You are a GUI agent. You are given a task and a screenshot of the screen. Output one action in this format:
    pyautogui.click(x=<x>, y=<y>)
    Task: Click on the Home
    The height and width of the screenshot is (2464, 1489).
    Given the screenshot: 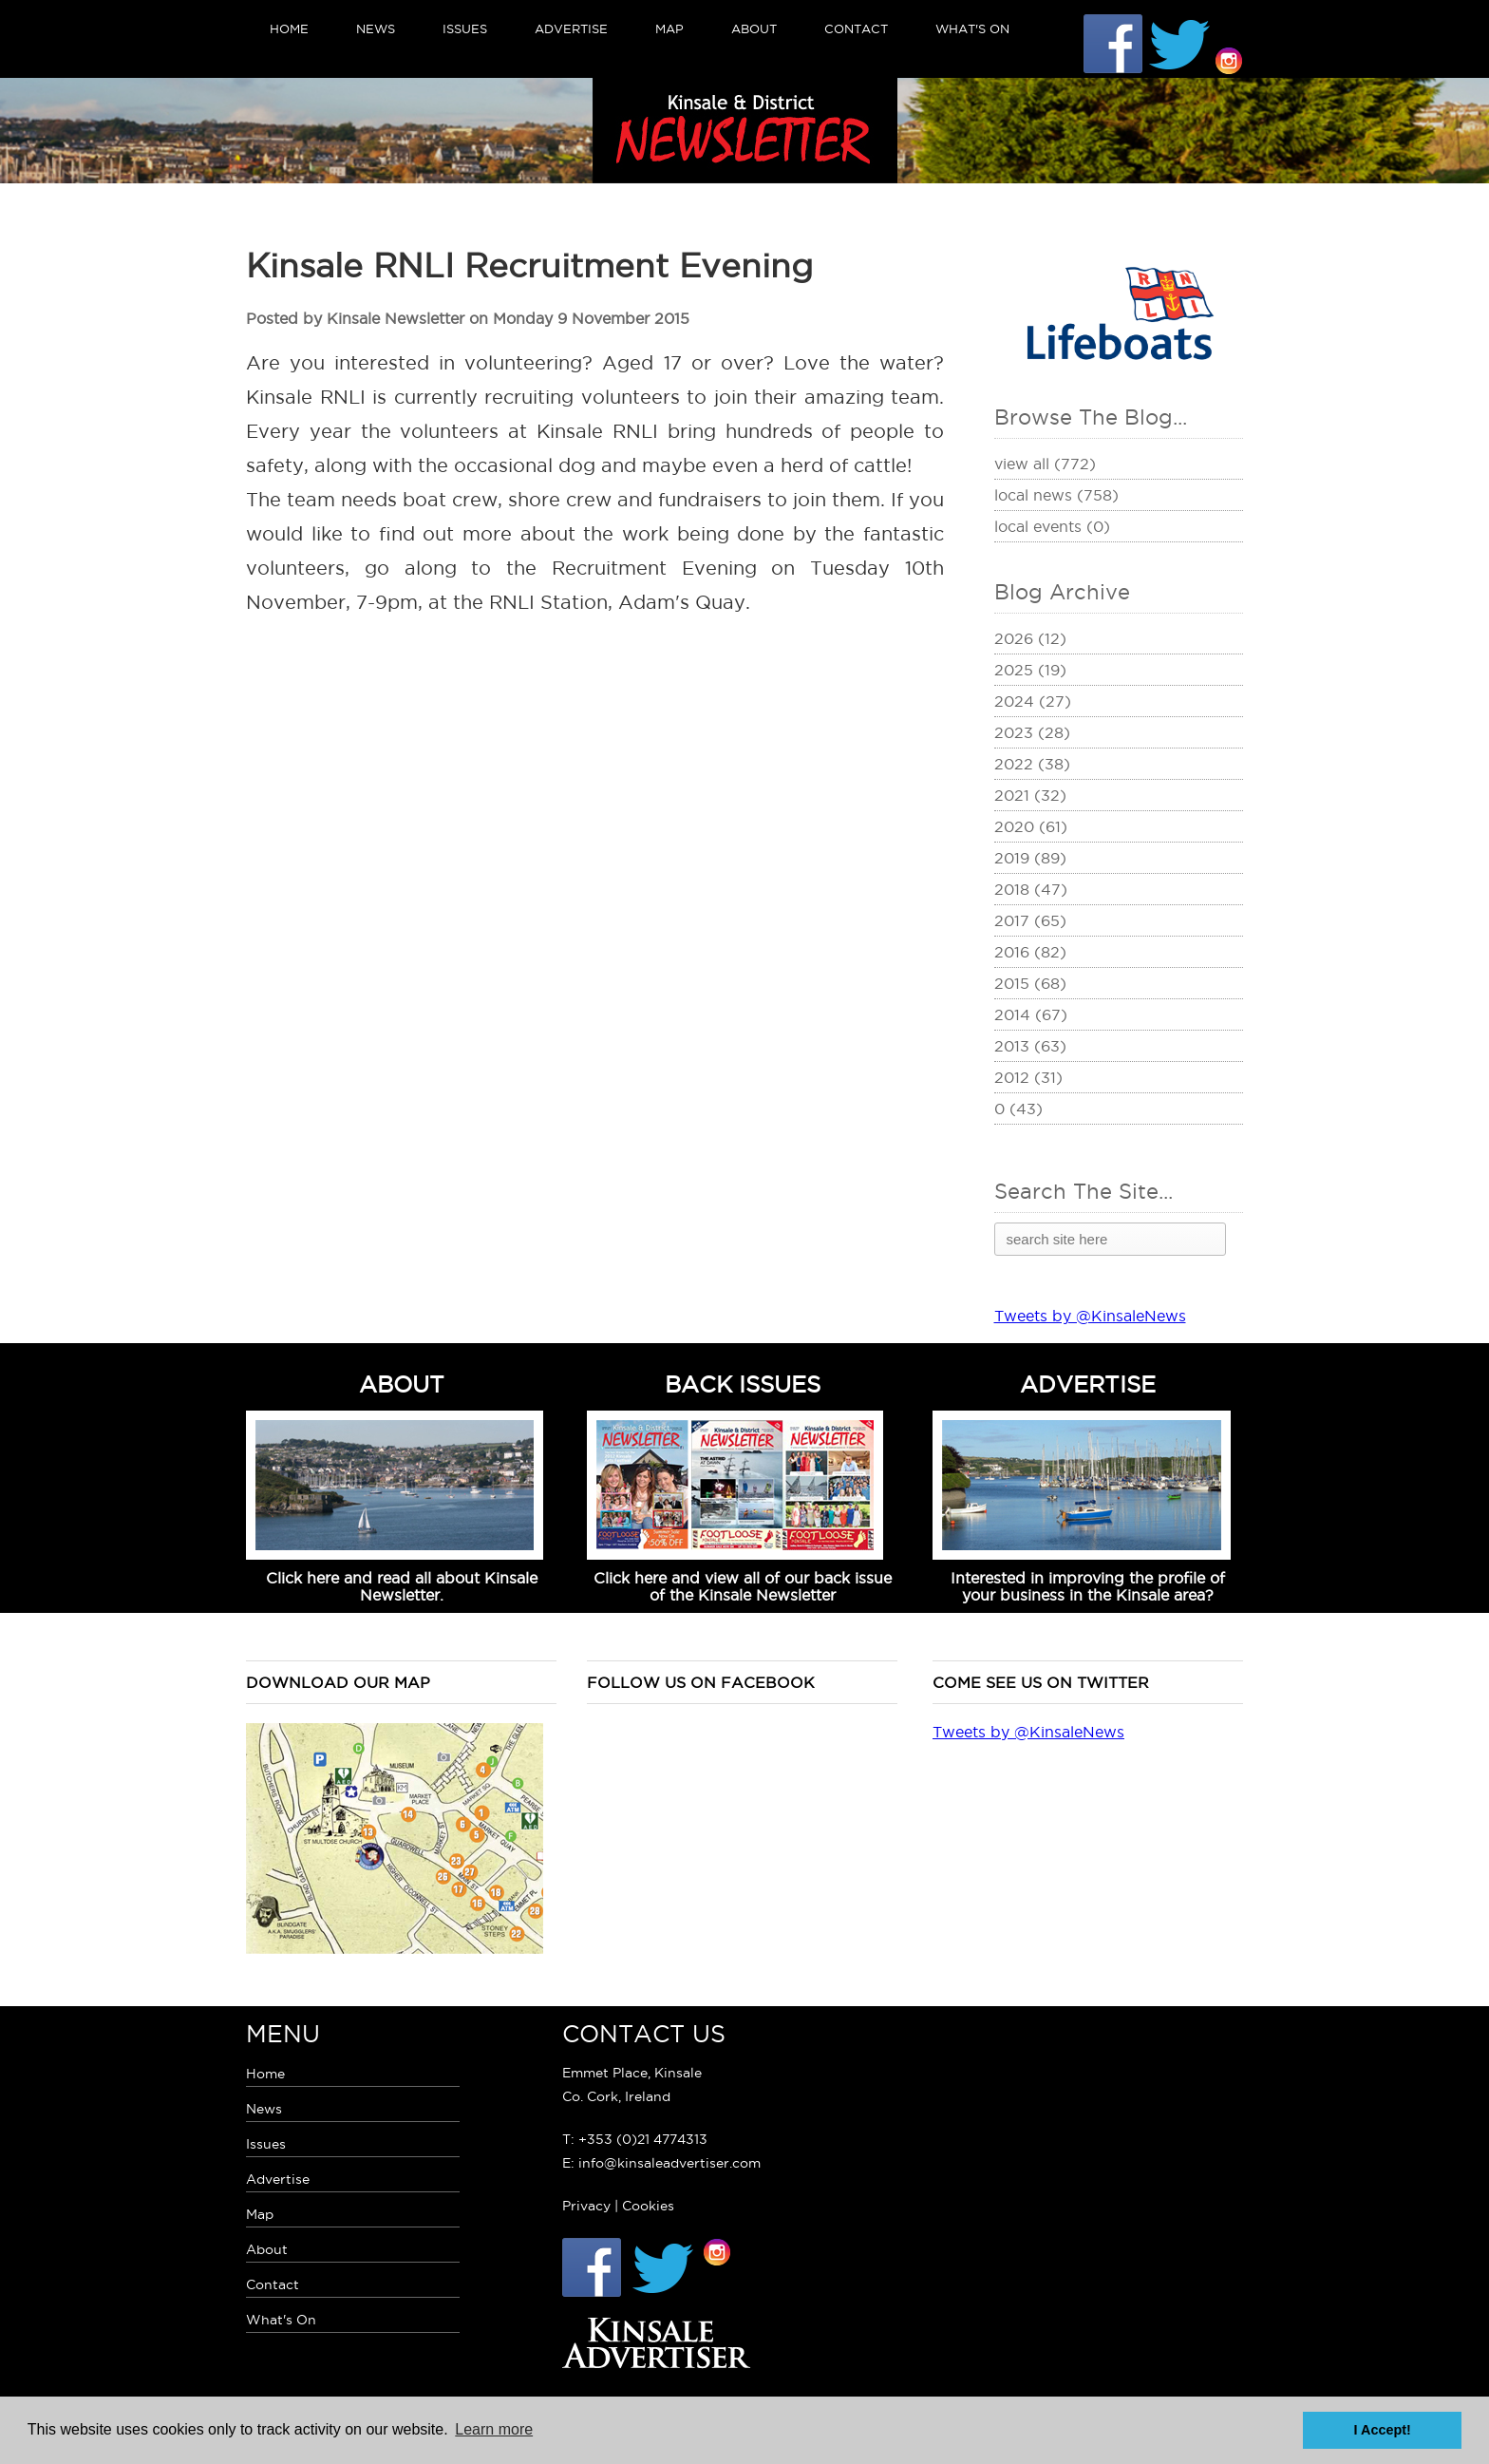 What is the action you would take?
    pyautogui.click(x=289, y=28)
    